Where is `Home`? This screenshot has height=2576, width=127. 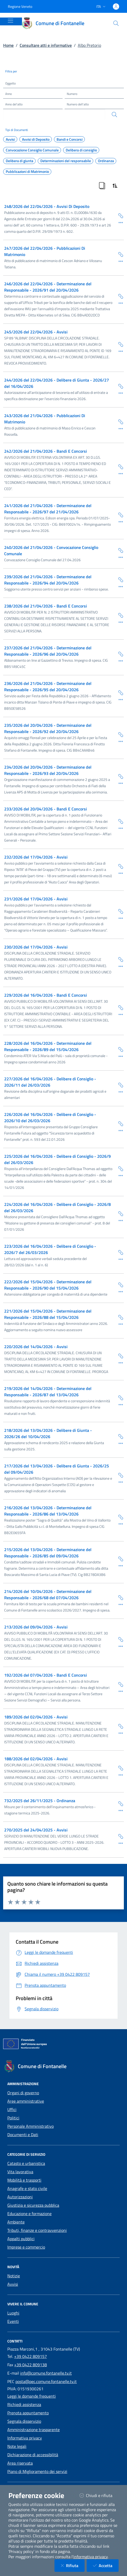
Home is located at coordinates (8, 45).